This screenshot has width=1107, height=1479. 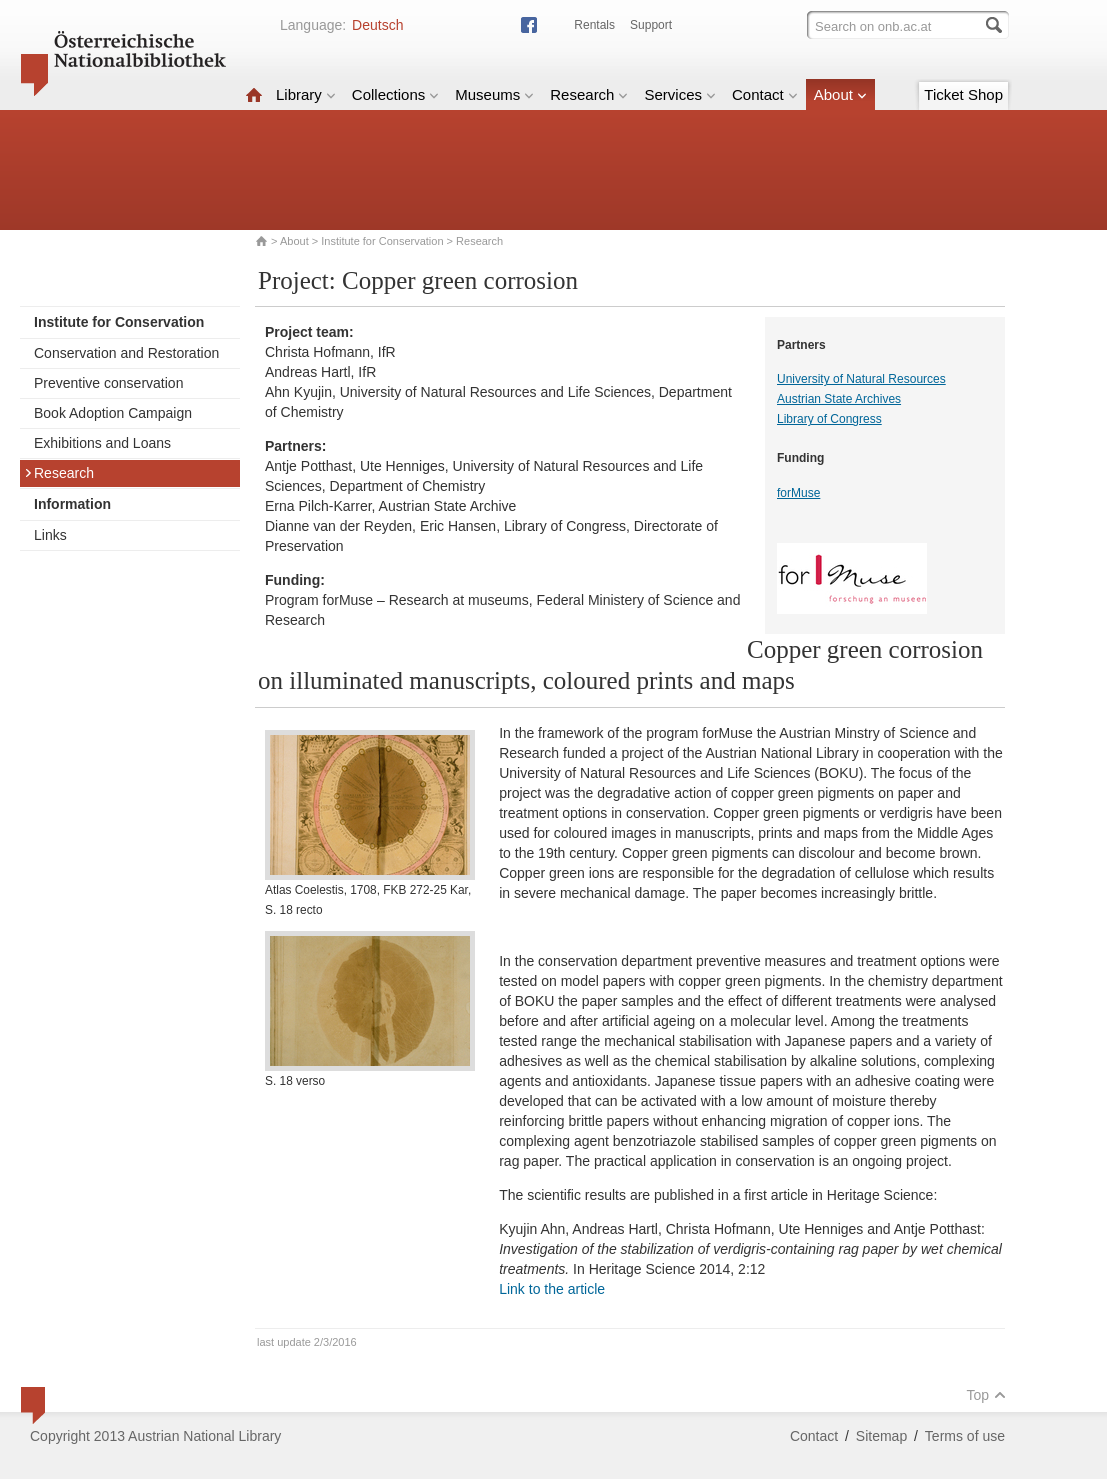 I want to click on Research, so click(x=589, y=94).